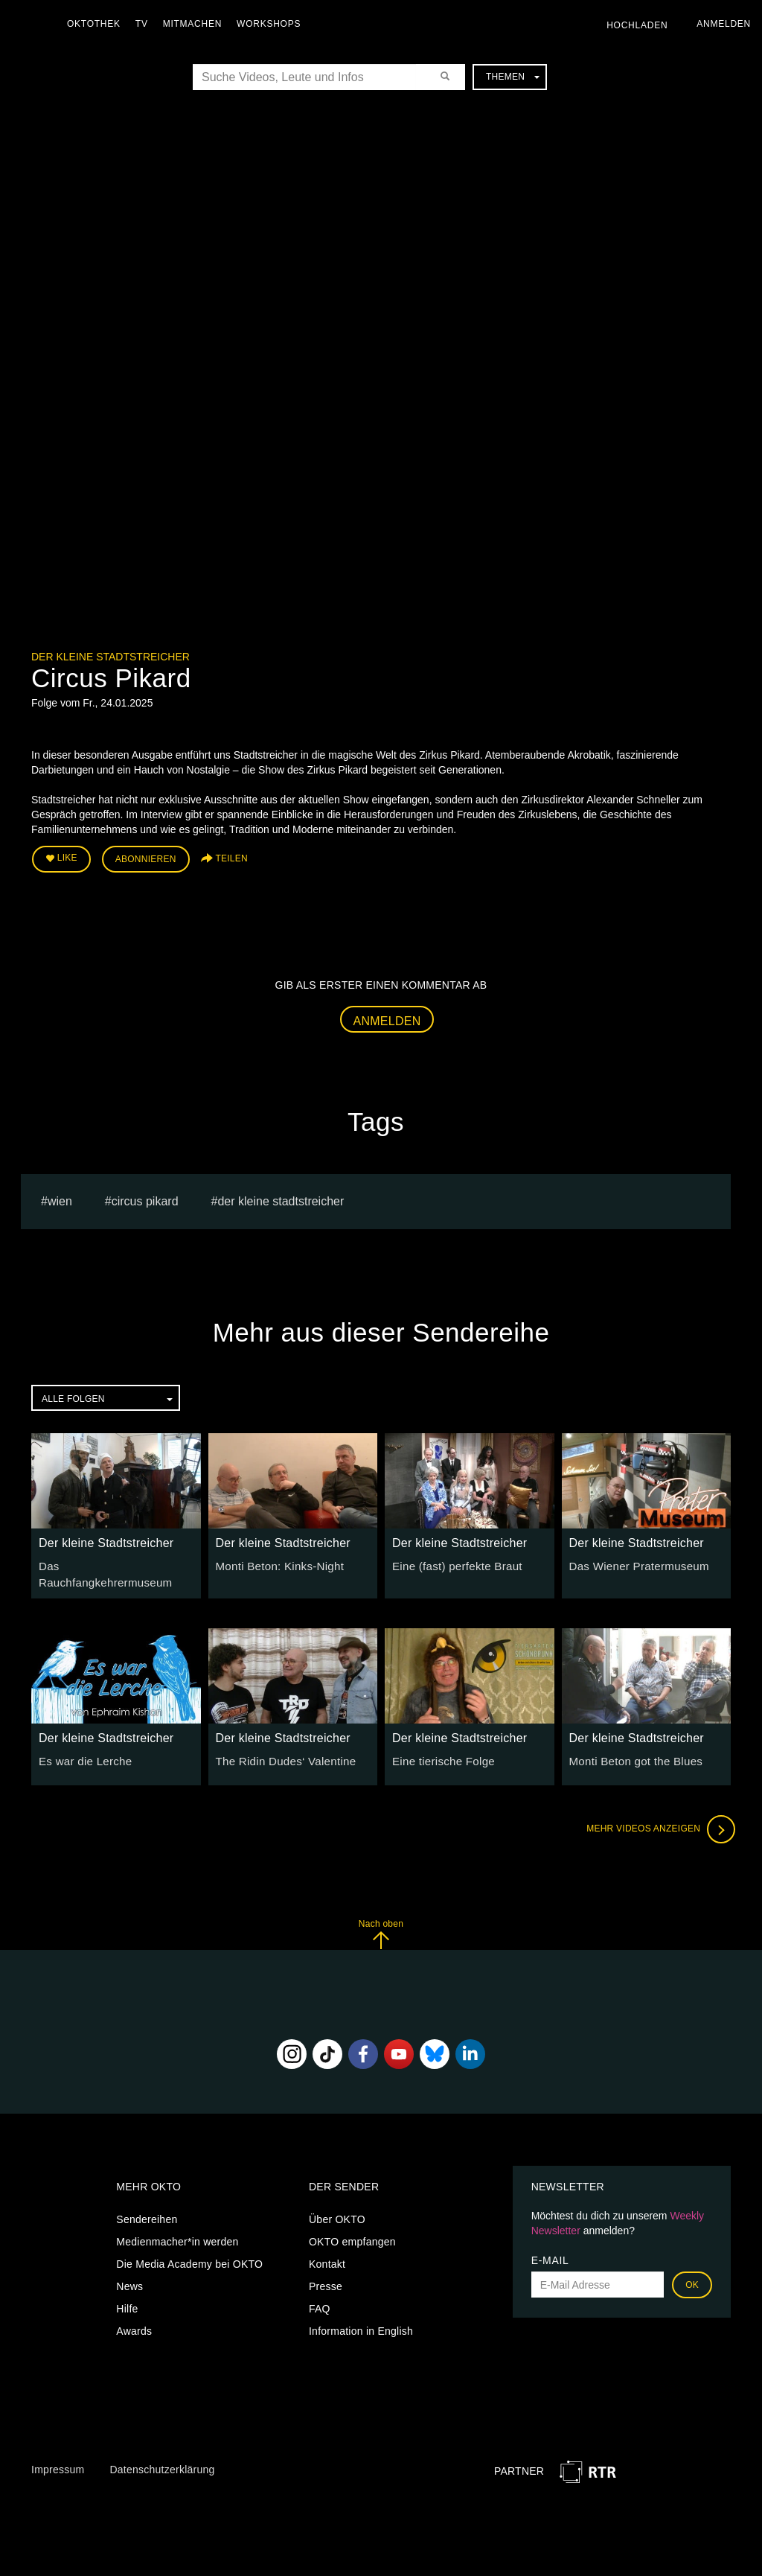 Image resolution: width=762 pixels, height=2576 pixels. I want to click on Information in English, so click(361, 2319).